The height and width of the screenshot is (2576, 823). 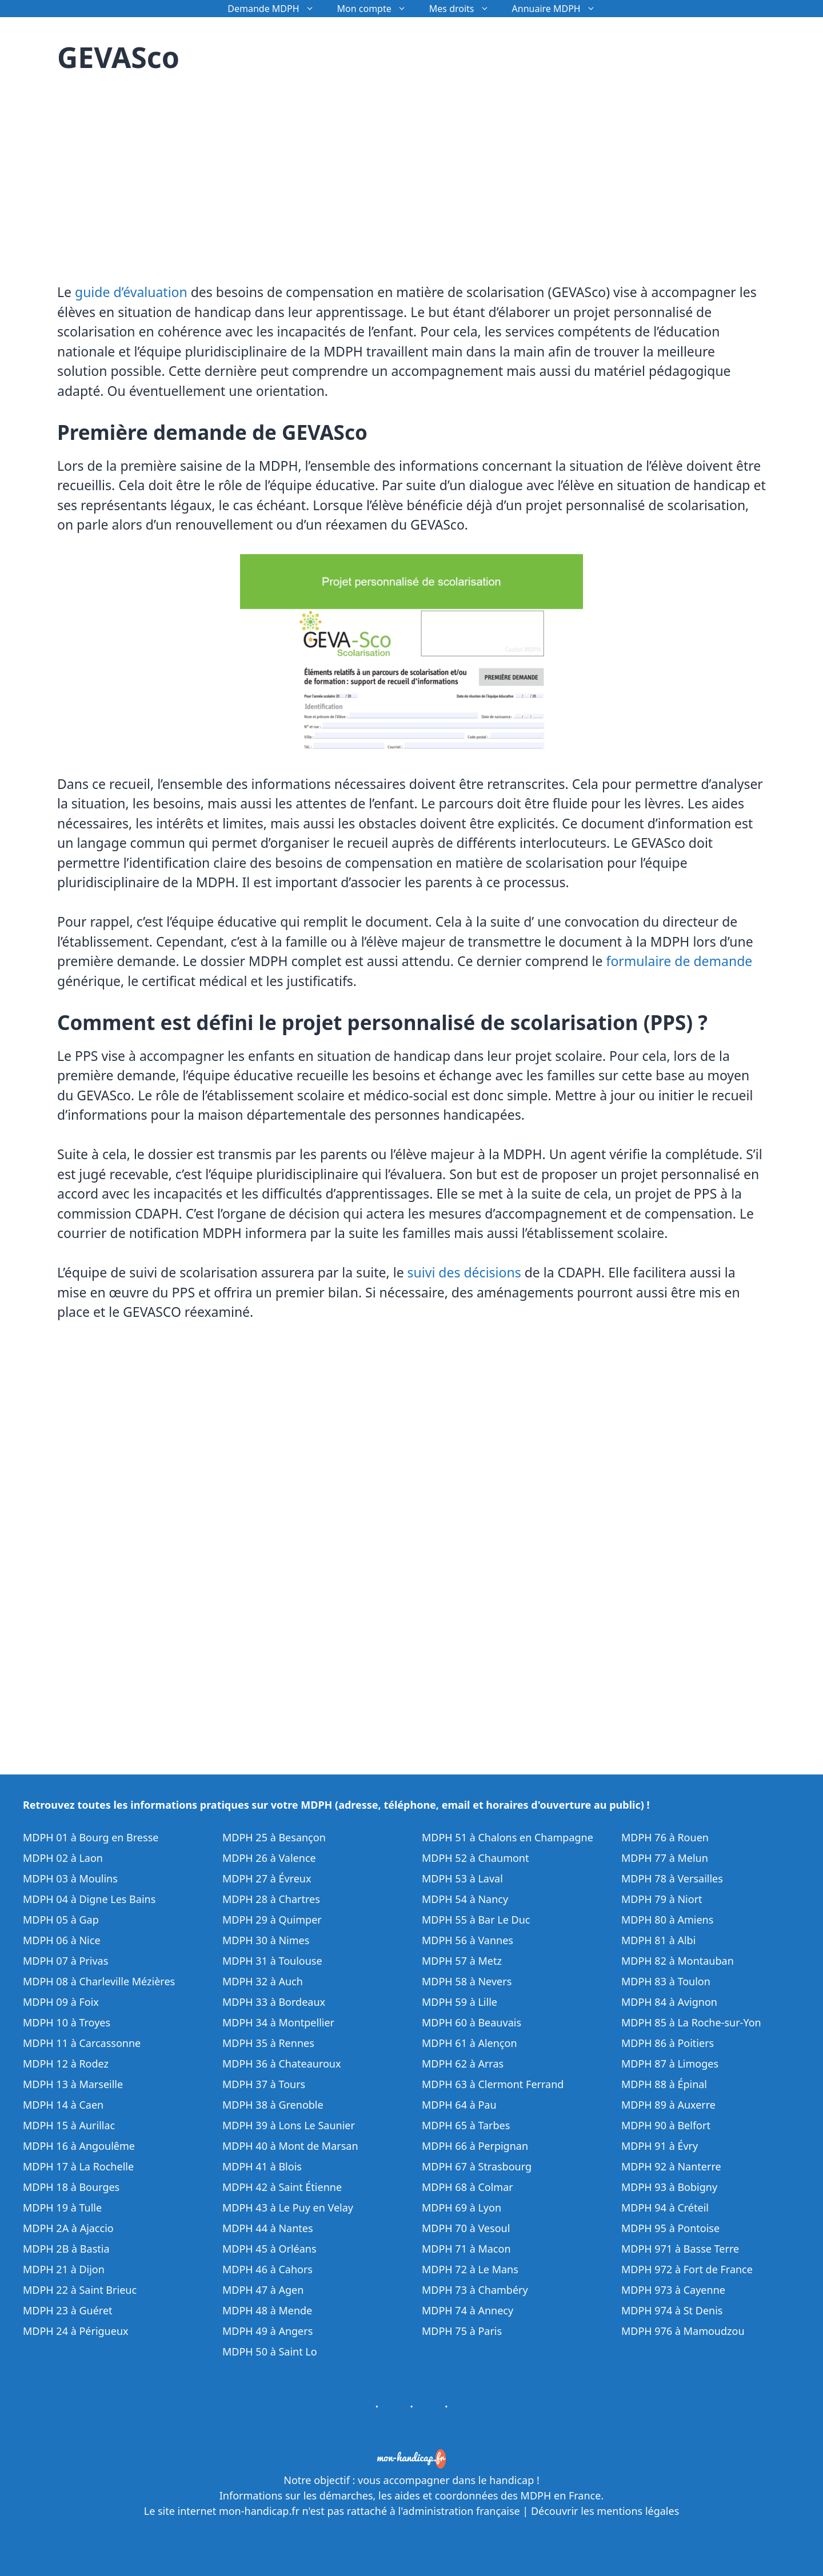 What do you see at coordinates (68, 2228) in the screenshot?
I see `MDPH 2A à Ajaccio` at bounding box center [68, 2228].